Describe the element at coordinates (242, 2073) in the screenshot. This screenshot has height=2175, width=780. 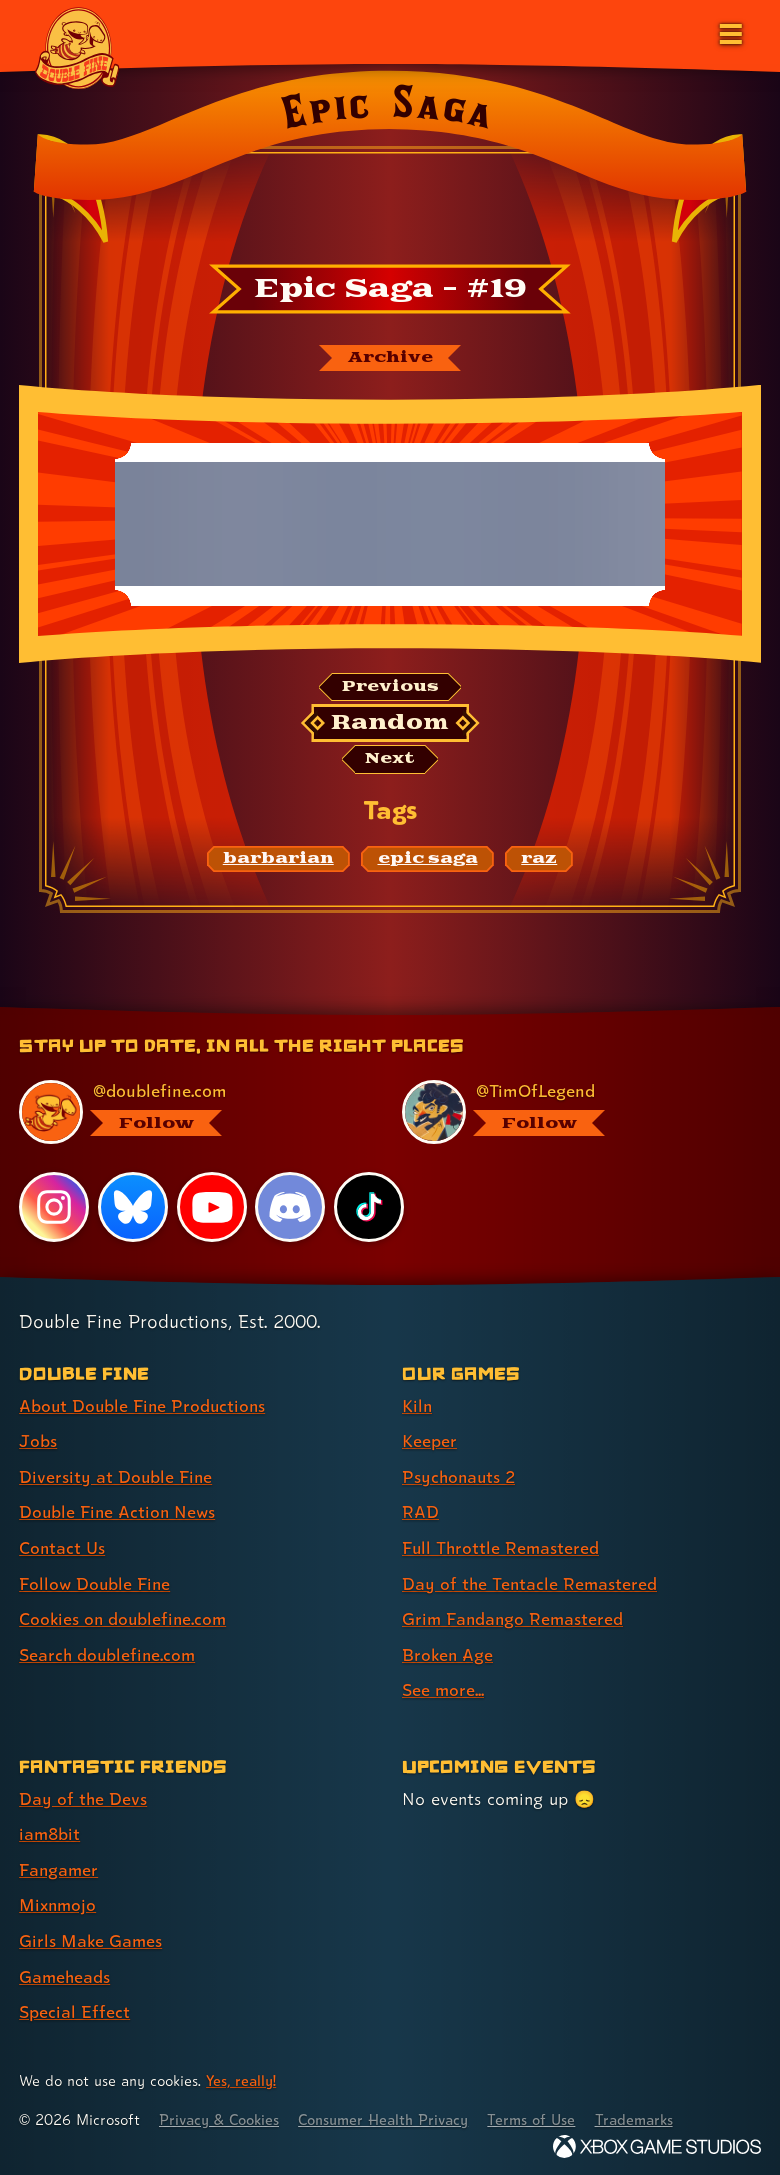
I see `Yes, really! [Yes, really! Find out more about cookie usage on doublefine.com]` at that location.